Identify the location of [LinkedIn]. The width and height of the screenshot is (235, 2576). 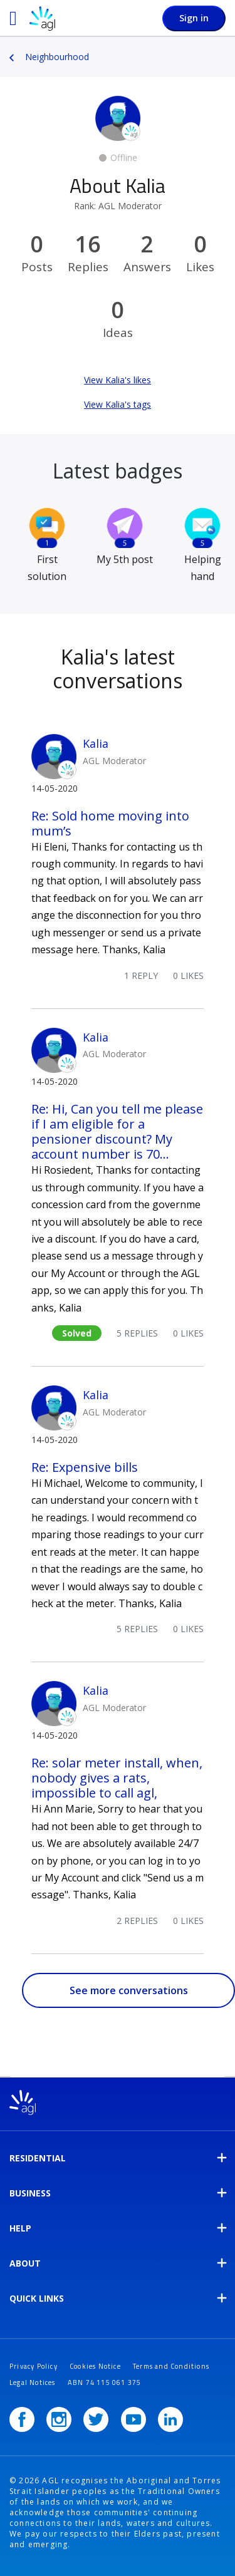
(170, 2419).